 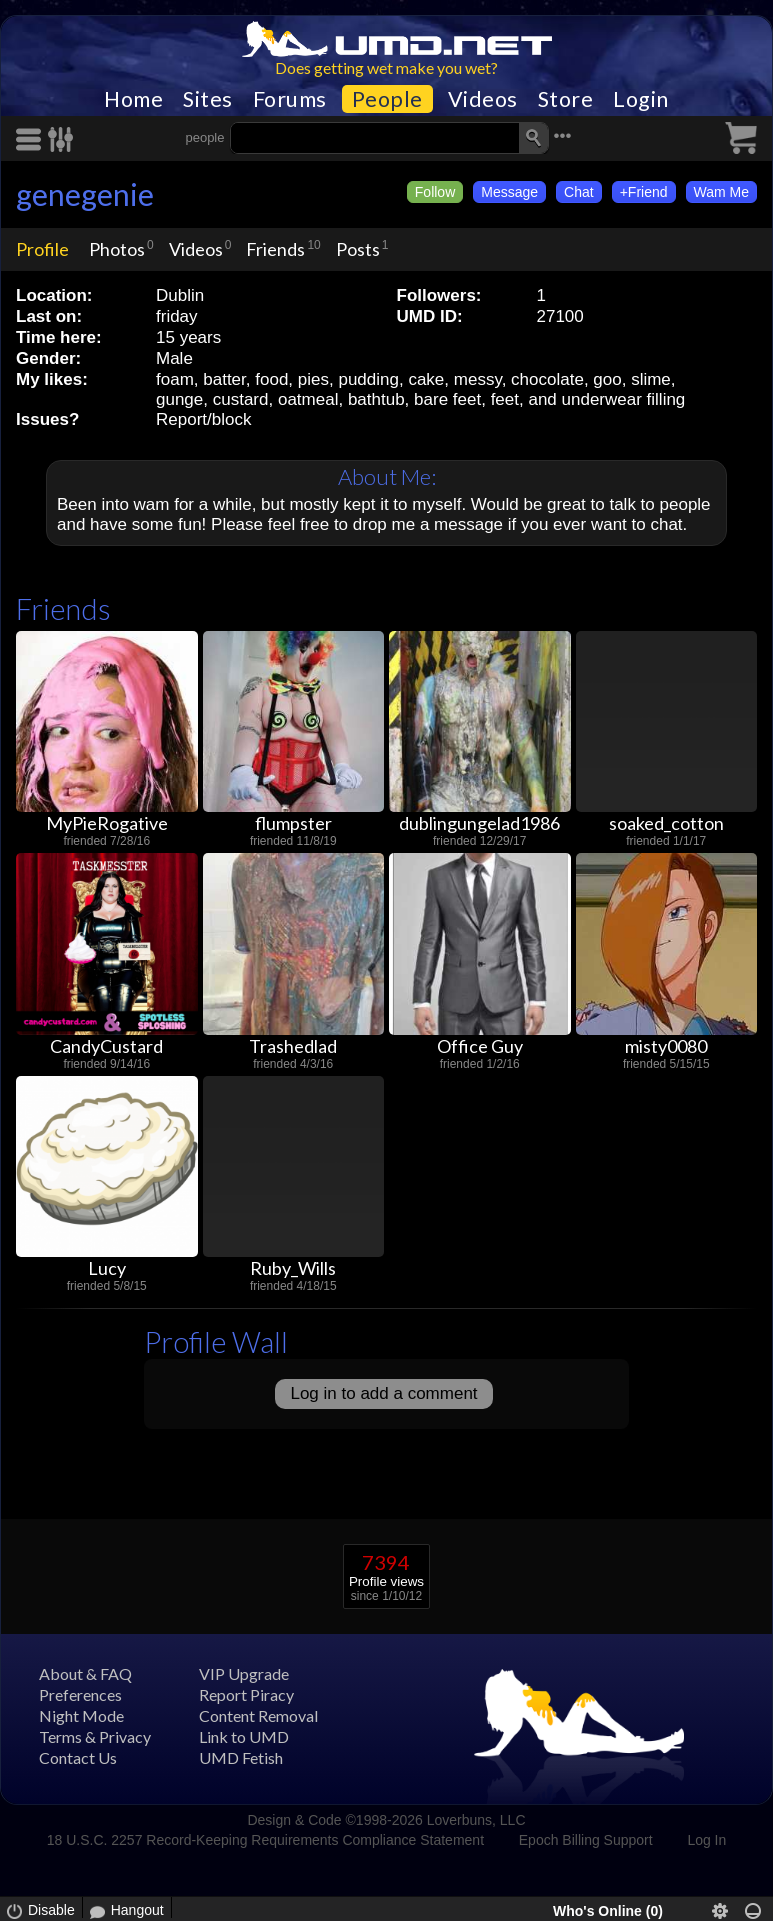 What do you see at coordinates (275, 249) in the screenshot?
I see `Friends` at bounding box center [275, 249].